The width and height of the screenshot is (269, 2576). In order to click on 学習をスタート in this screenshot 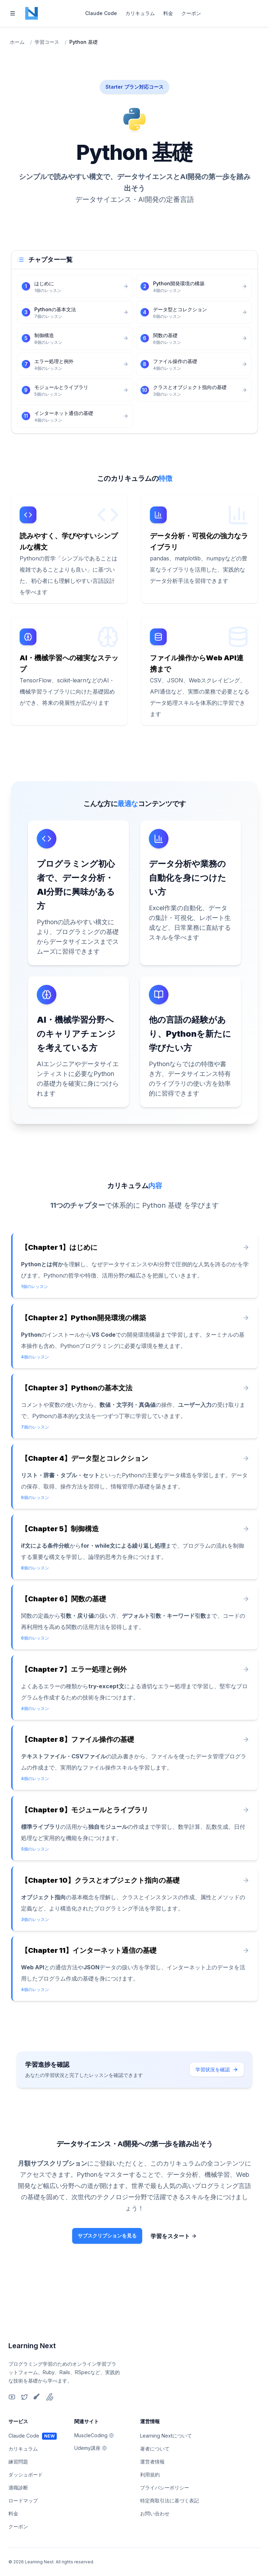, I will do `click(179, 2274)`.